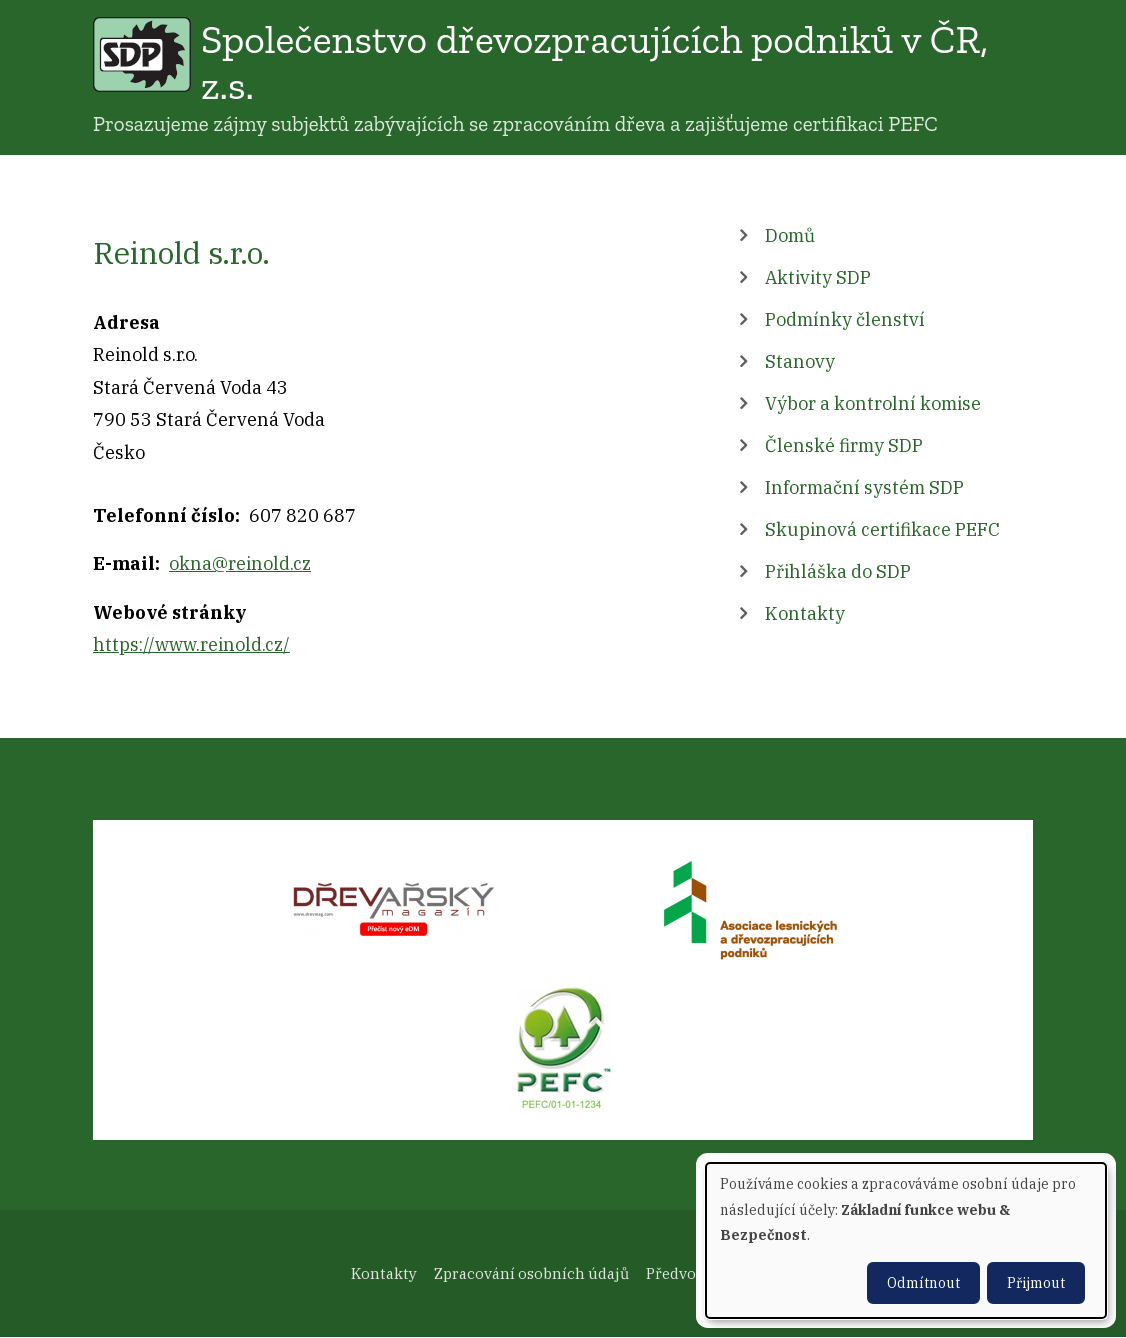 The width and height of the screenshot is (1126, 1338). Describe the element at coordinates (240, 563) in the screenshot. I see `okna@reinold.cz` at that location.